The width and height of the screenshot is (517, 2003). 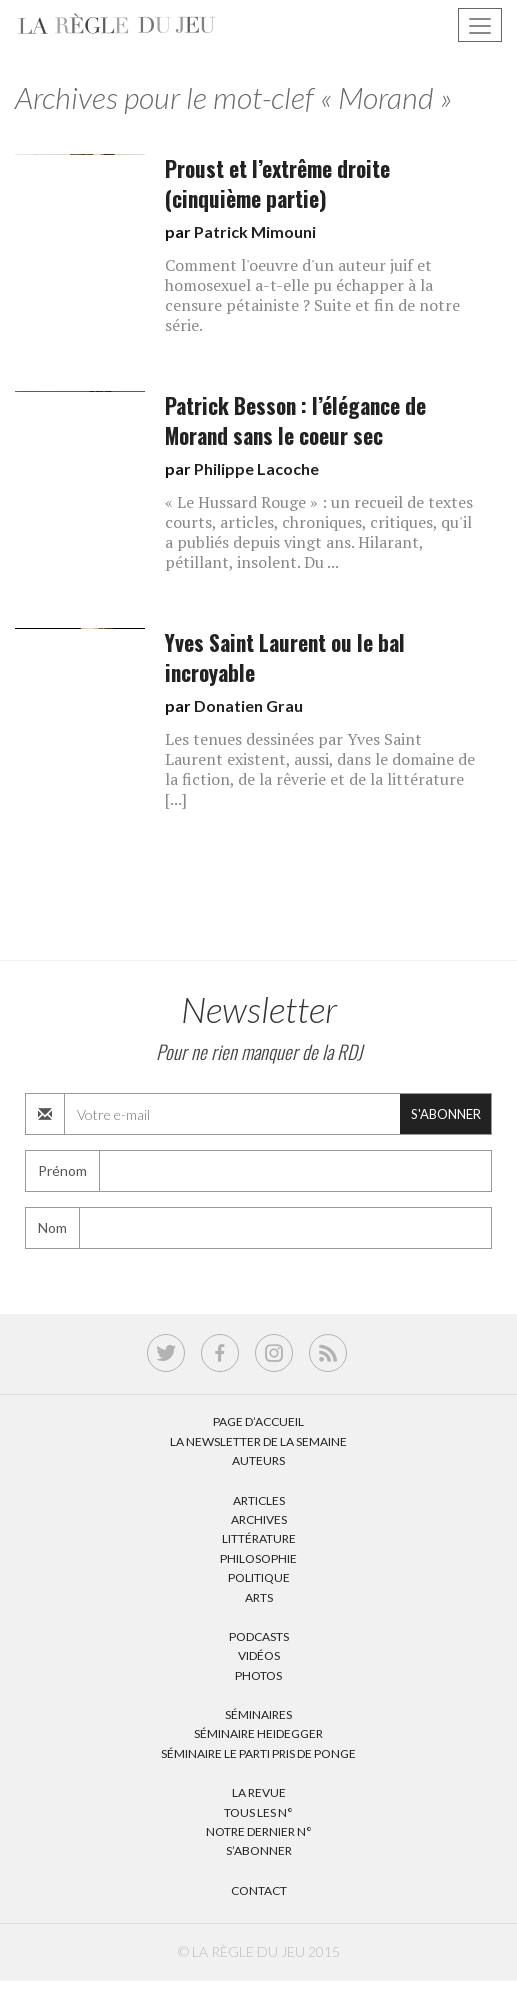 I want to click on Auteurs, so click(x=258, y=1460).